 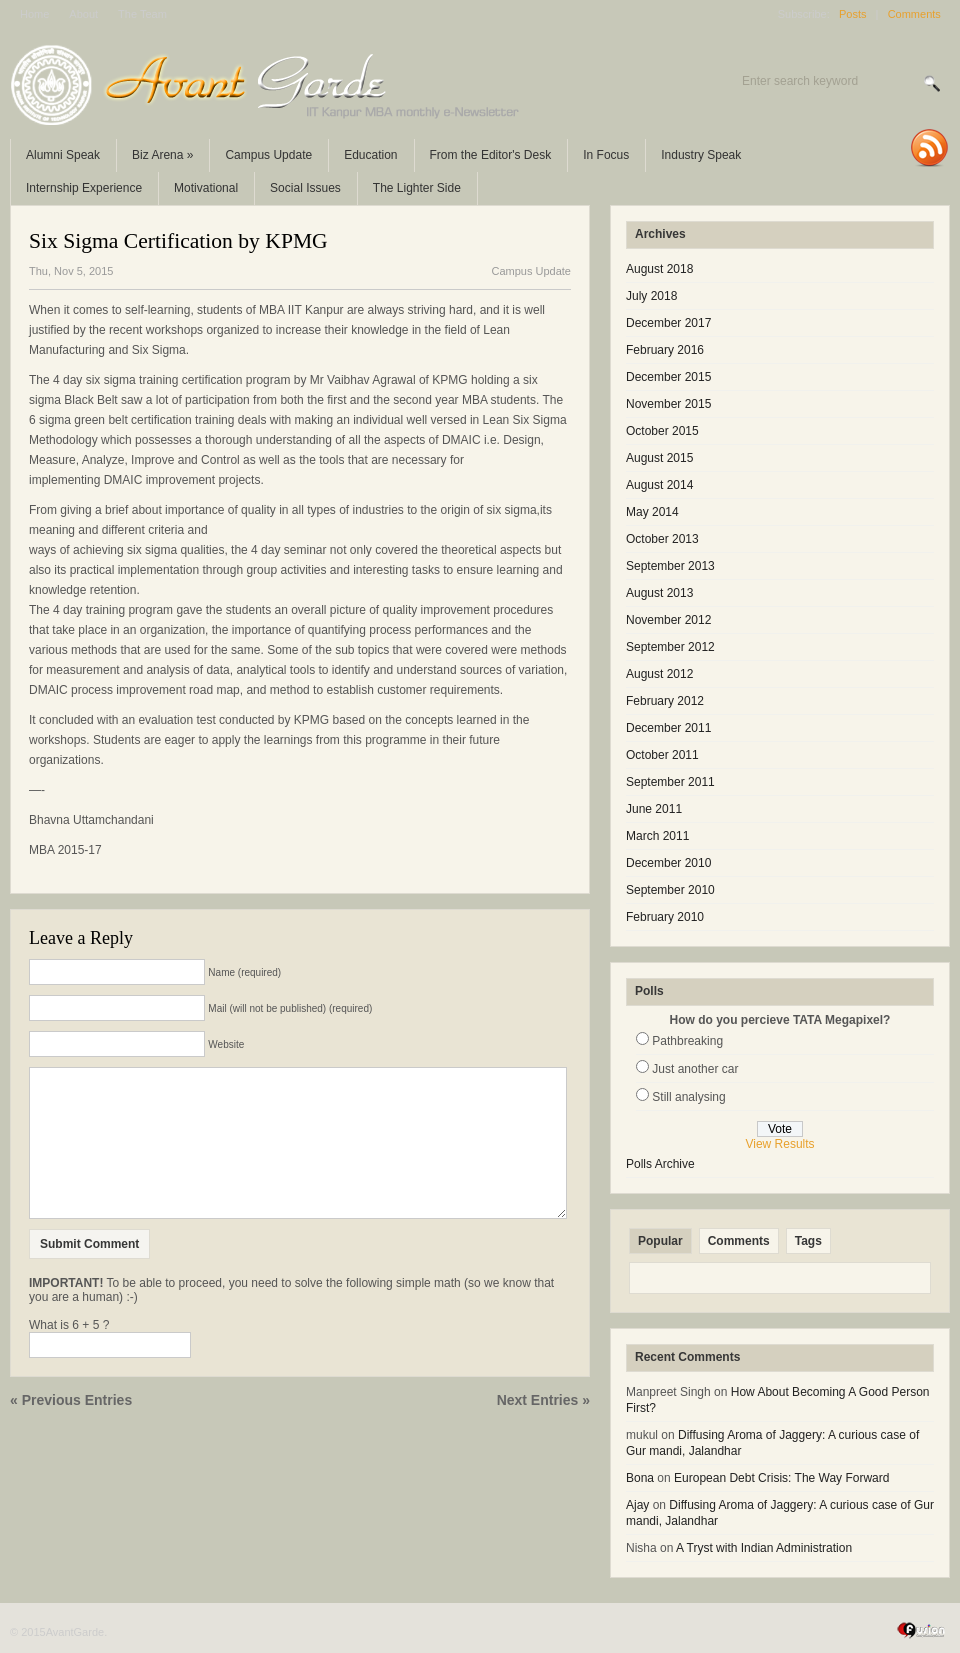 I want to click on November 2015, so click(x=668, y=404).